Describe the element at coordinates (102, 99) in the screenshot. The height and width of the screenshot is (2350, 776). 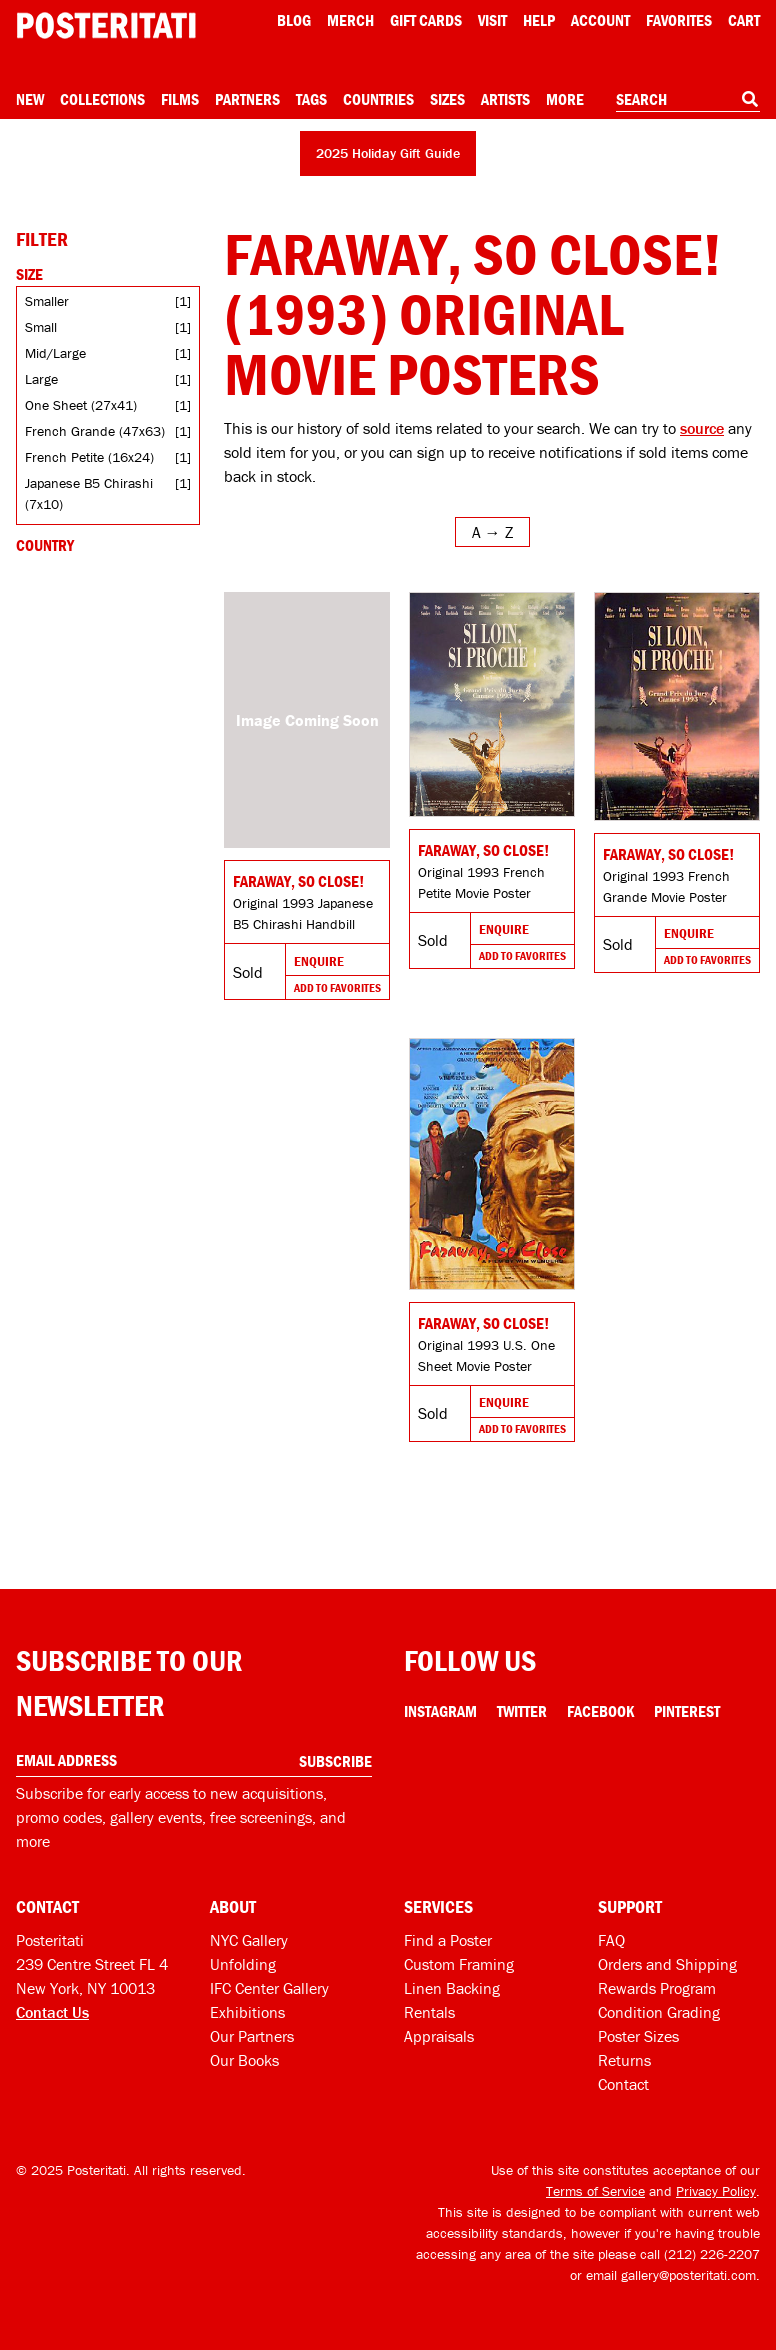
I see `Collections [Open collections menu]` at that location.